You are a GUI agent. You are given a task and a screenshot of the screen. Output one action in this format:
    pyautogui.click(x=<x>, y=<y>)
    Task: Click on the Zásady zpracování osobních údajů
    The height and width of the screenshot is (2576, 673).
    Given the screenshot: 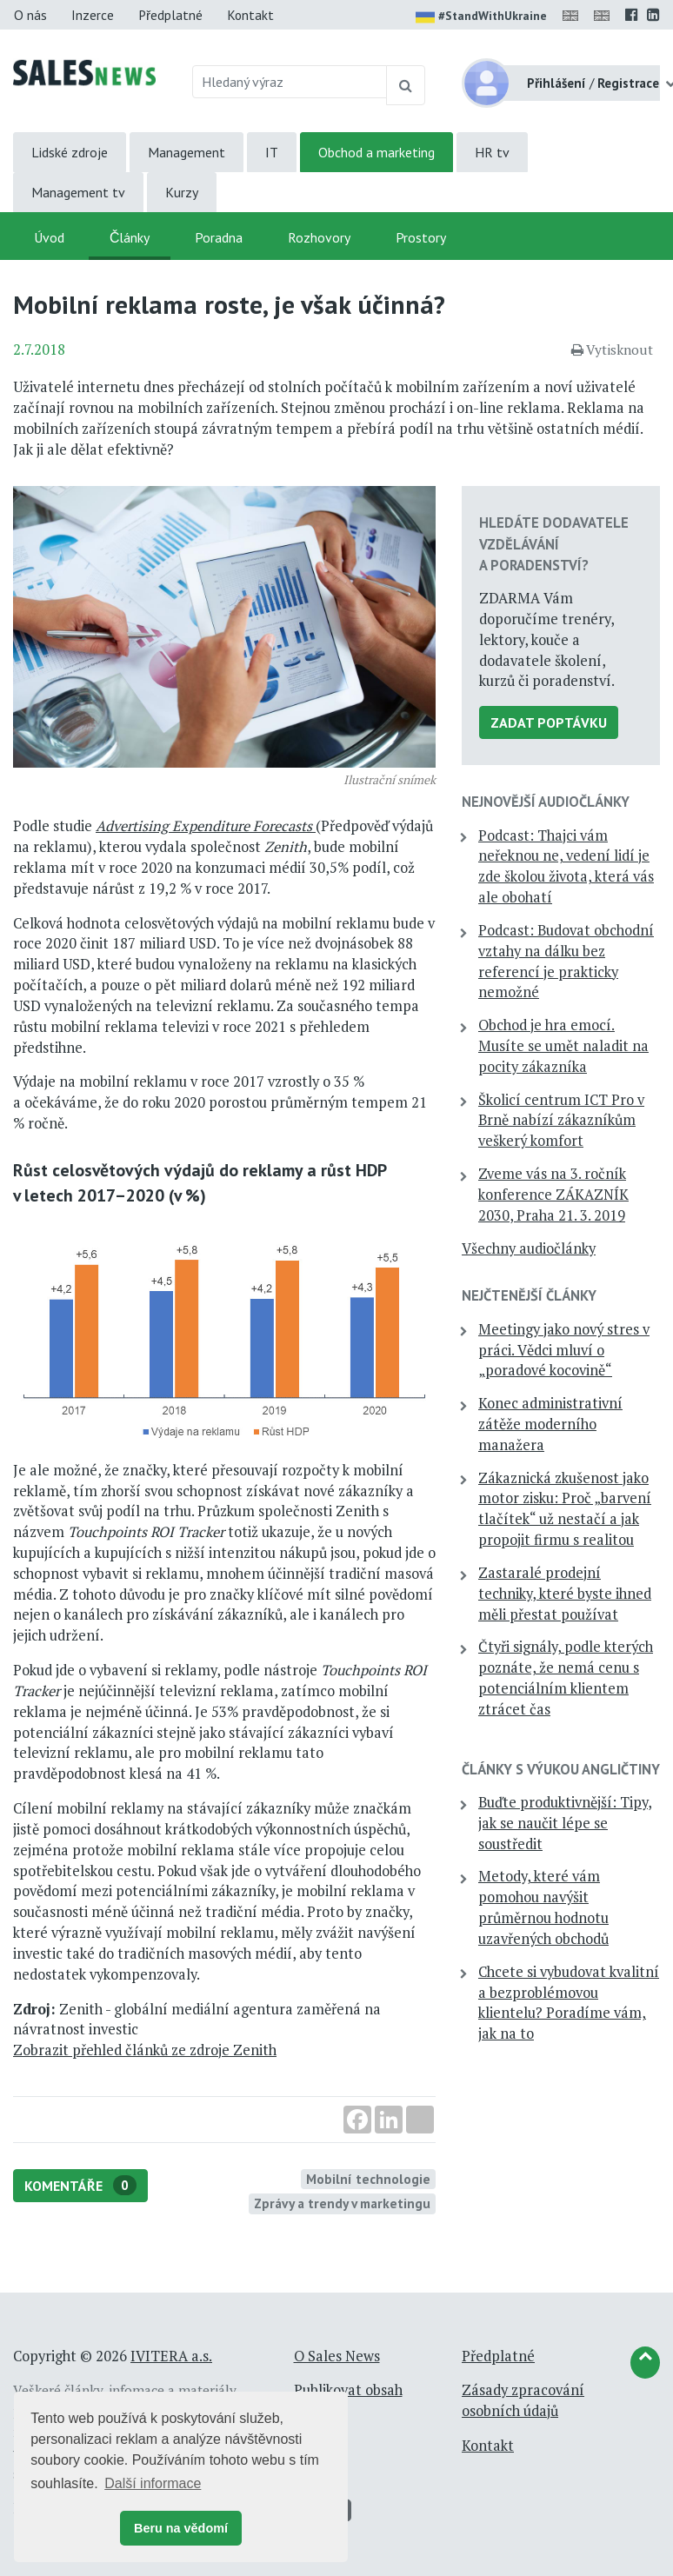 What is the action you would take?
    pyautogui.click(x=523, y=2400)
    